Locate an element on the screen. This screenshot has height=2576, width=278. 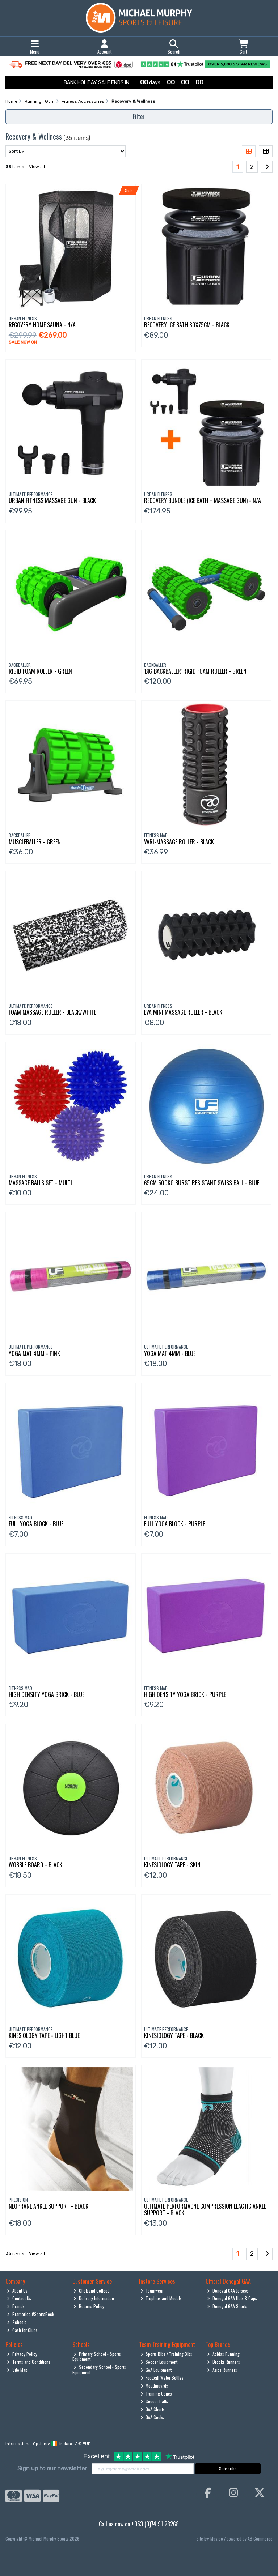
Schools is located at coordinates (16, 2322).